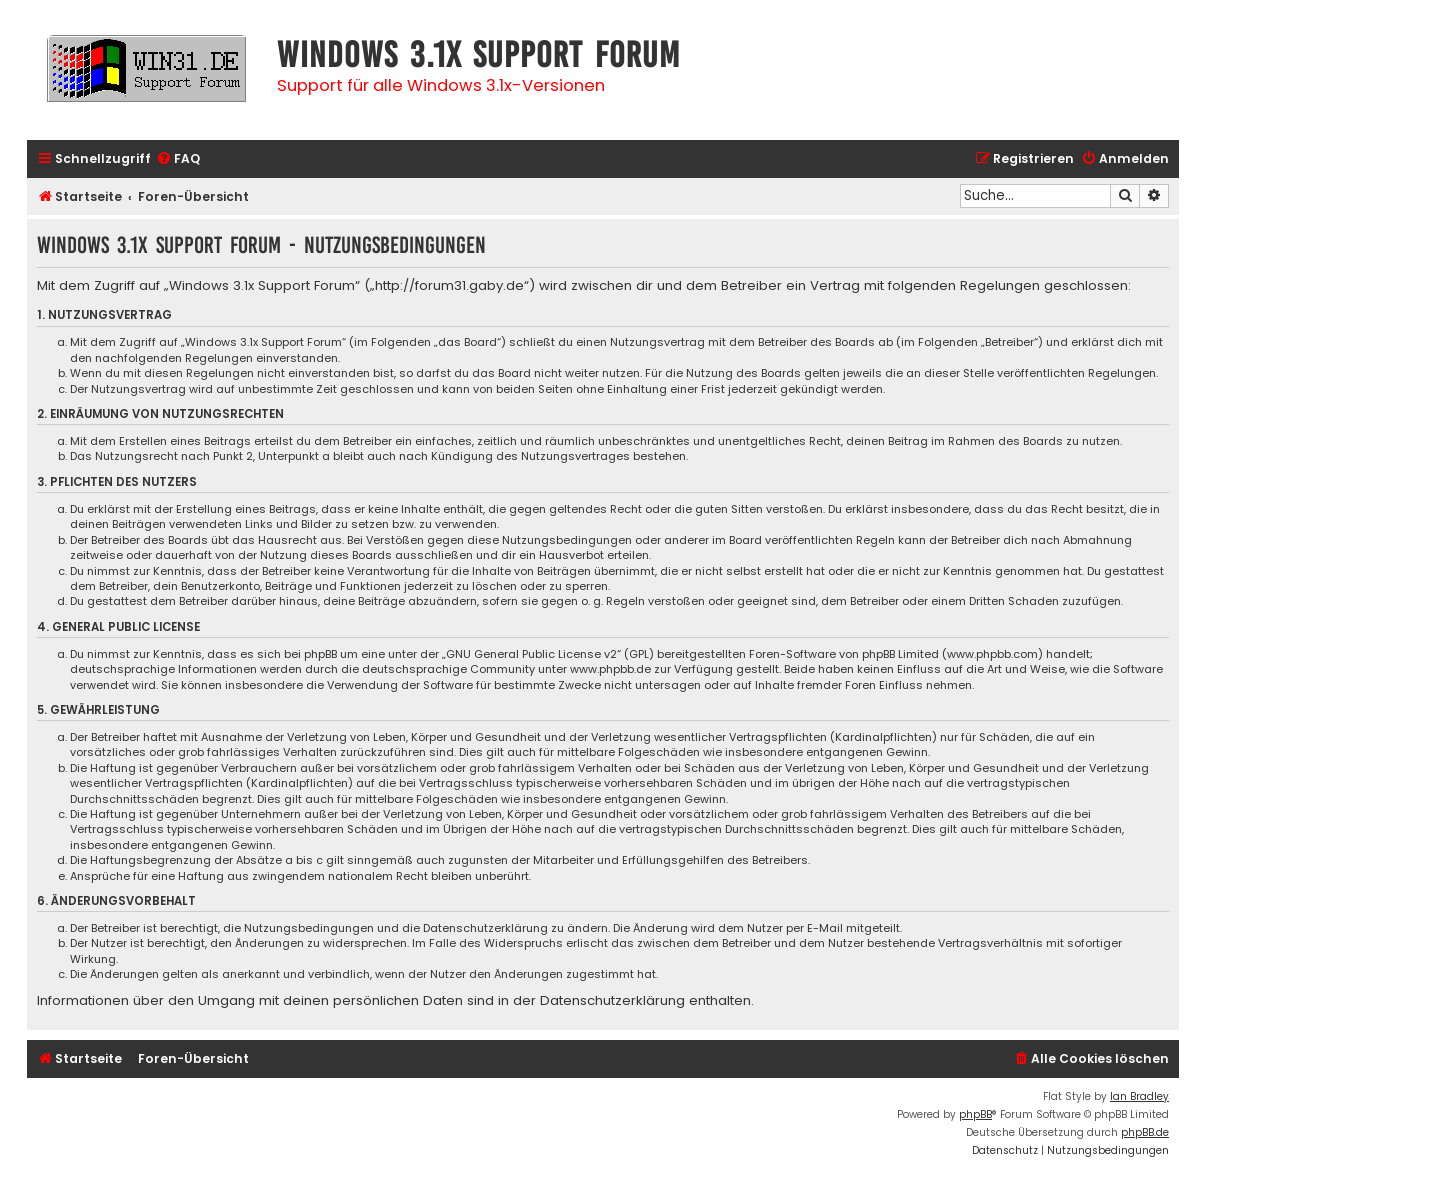 This screenshot has width=1440, height=1197. What do you see at coordinates (975, 1114) in the screenshot?
I see `phpBB` at bounding box center [975, 1114].